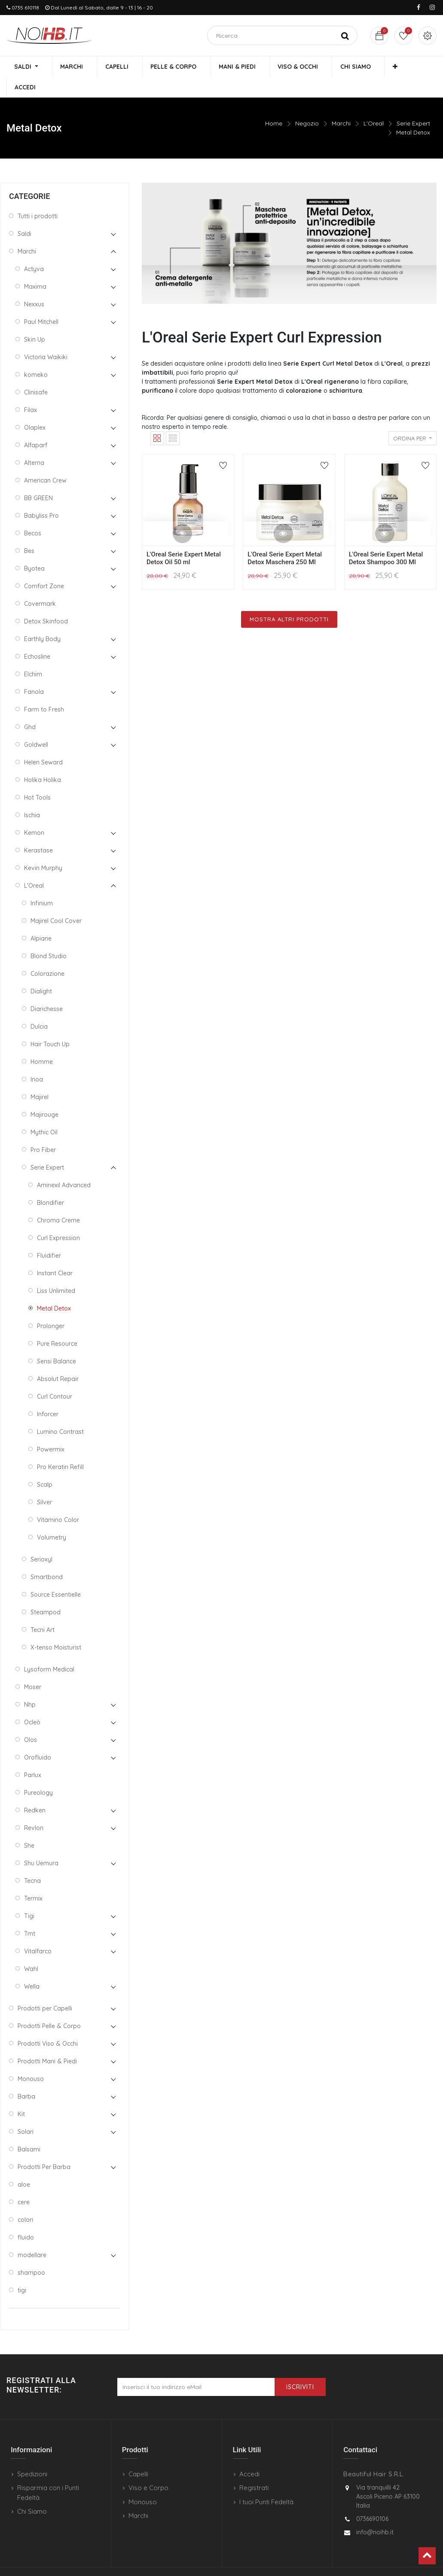 Image resolution: width=443 pixels, height=2576 pixels. I want to click on Wahl, so click(31, 1949).